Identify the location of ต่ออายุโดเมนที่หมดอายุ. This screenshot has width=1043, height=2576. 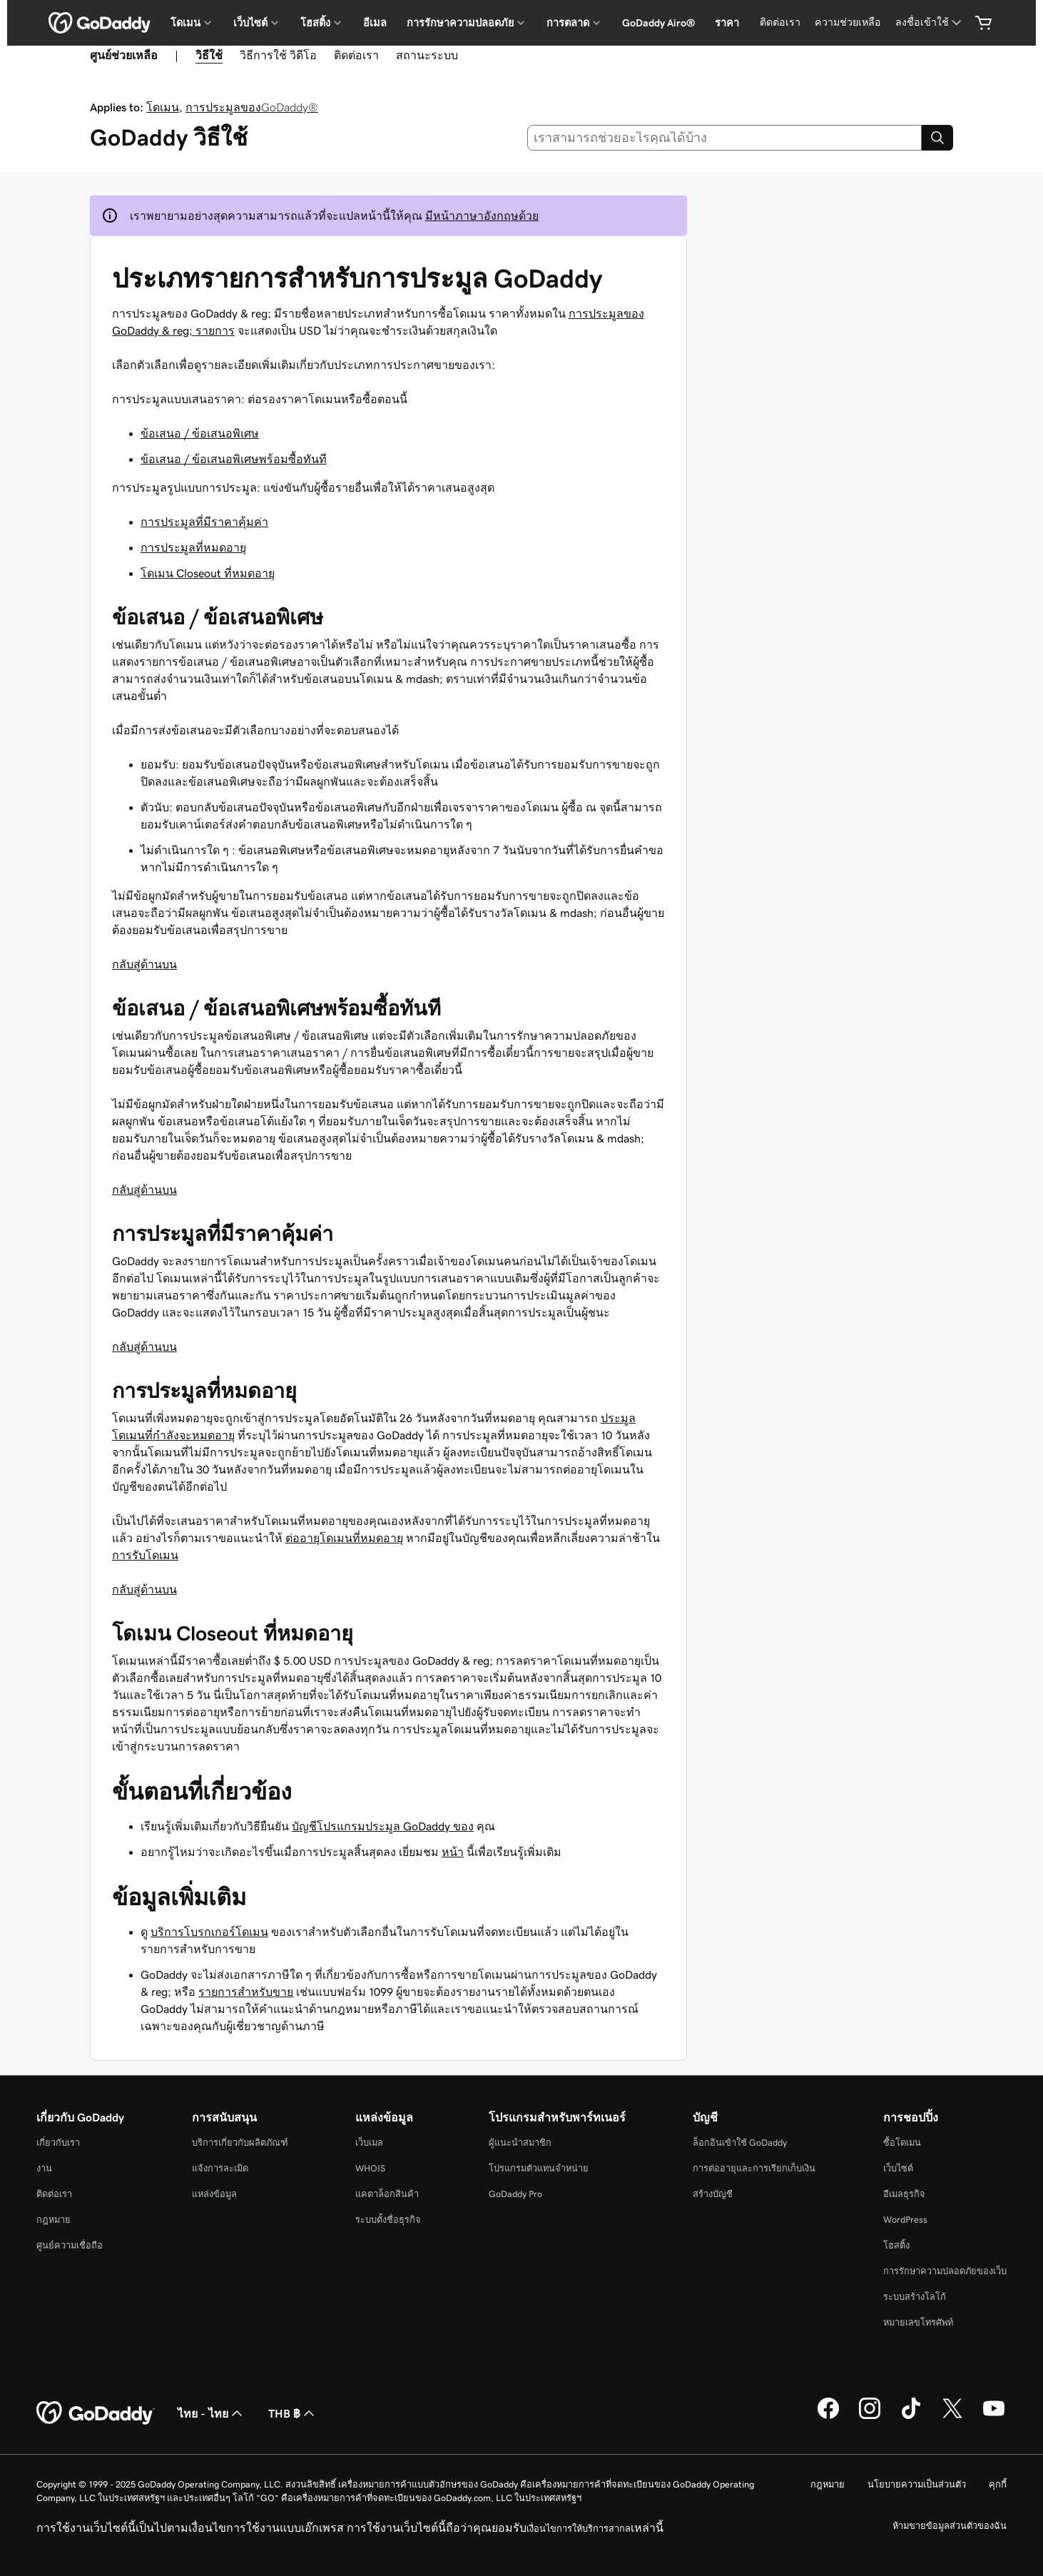
(344, 1537).